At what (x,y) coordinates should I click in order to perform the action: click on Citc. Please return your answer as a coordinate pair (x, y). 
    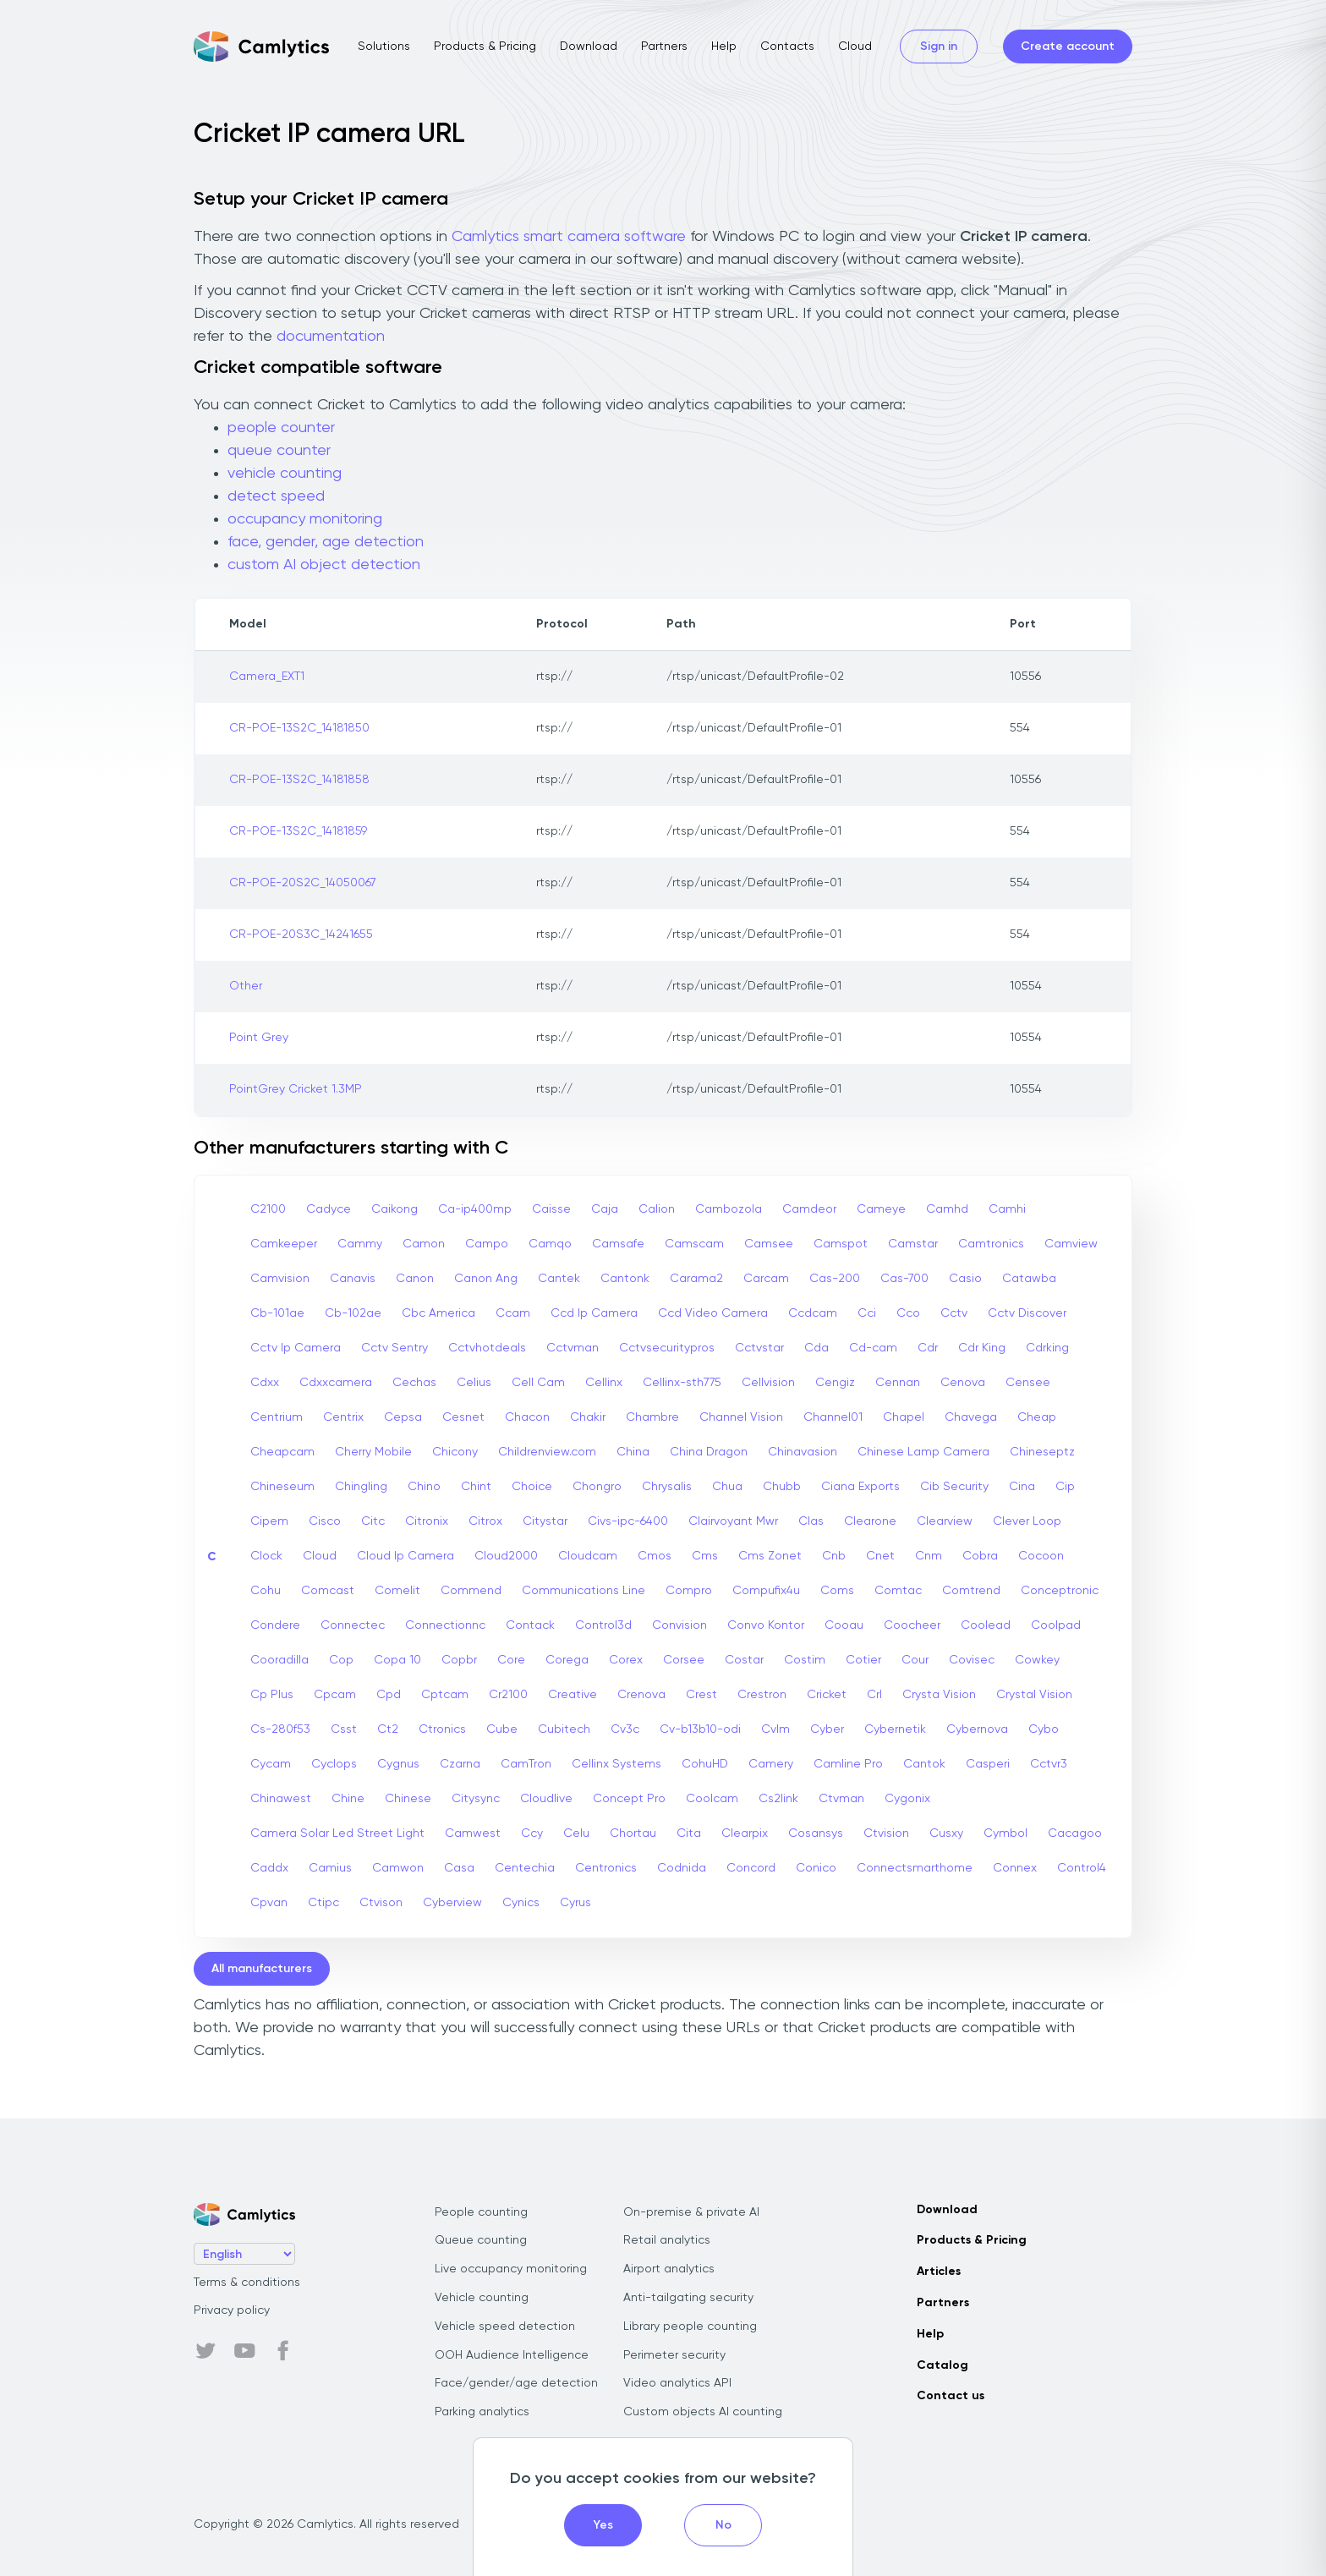
    Looking at the image, I should click on (373, 1521).